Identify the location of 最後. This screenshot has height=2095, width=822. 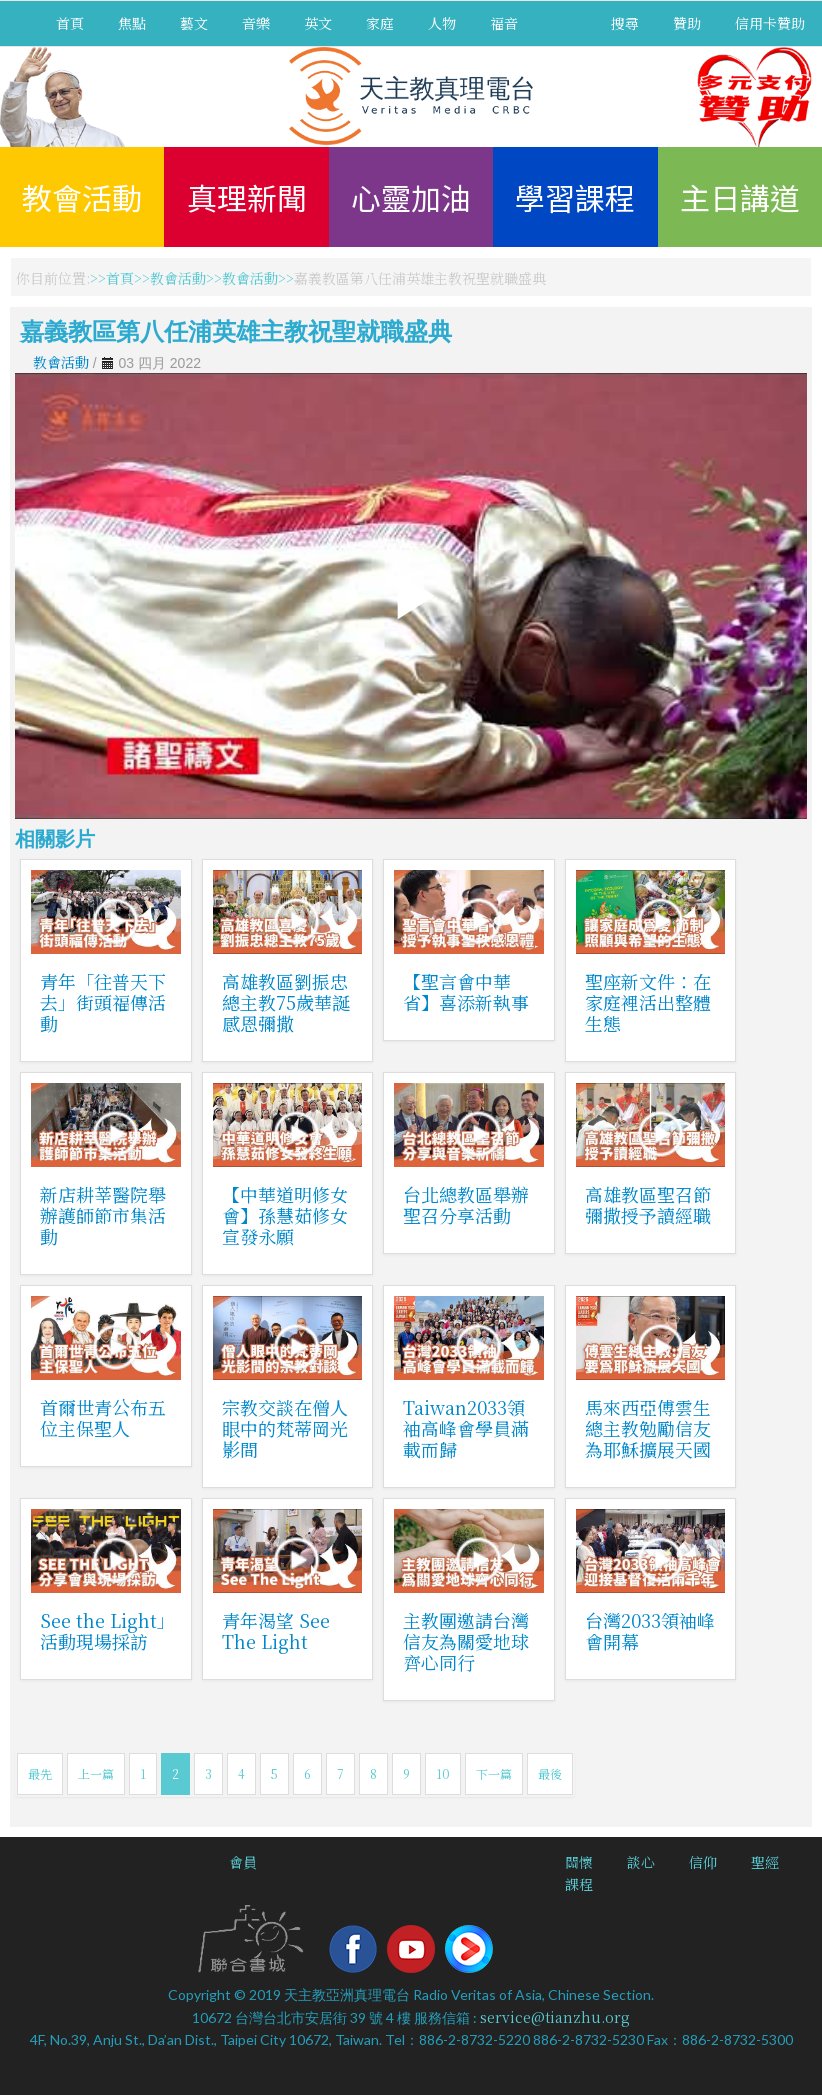
(550, 1773).